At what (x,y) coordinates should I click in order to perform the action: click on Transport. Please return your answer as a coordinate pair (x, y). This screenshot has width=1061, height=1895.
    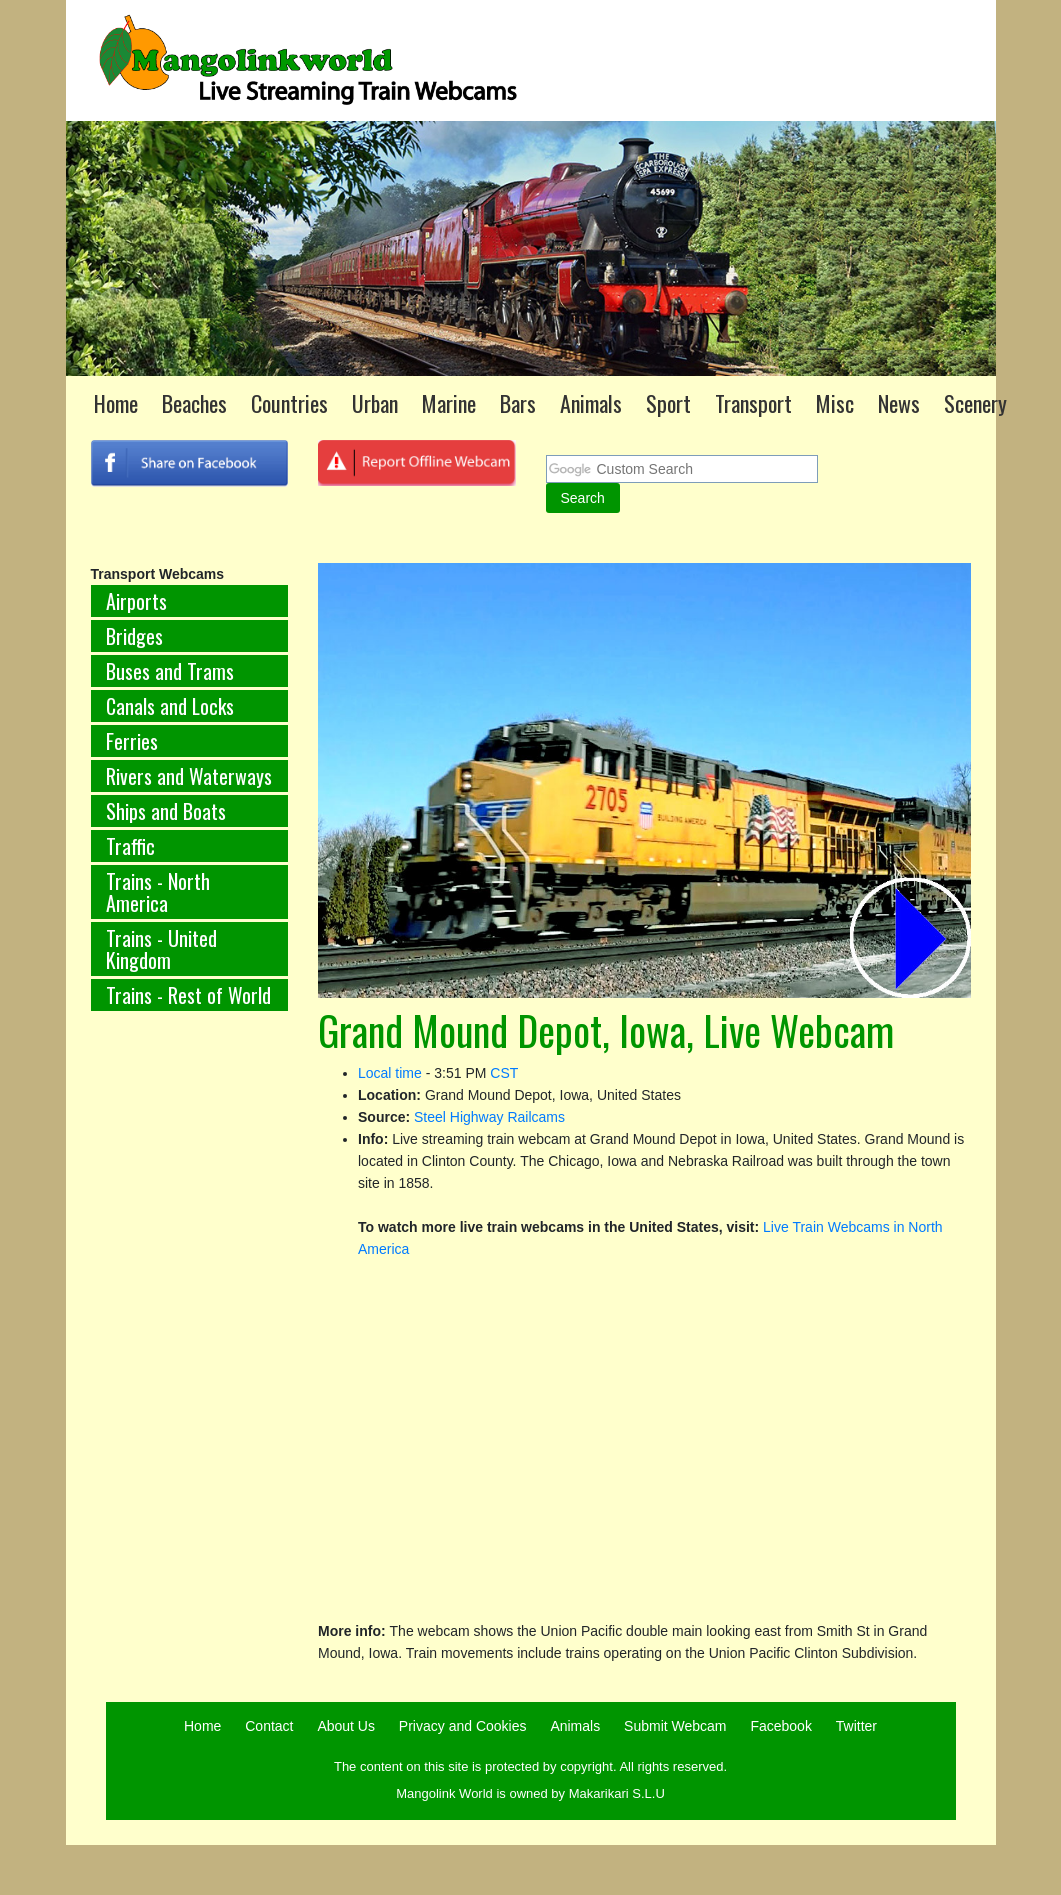
    Looking at the image, I should click on (753, 403).